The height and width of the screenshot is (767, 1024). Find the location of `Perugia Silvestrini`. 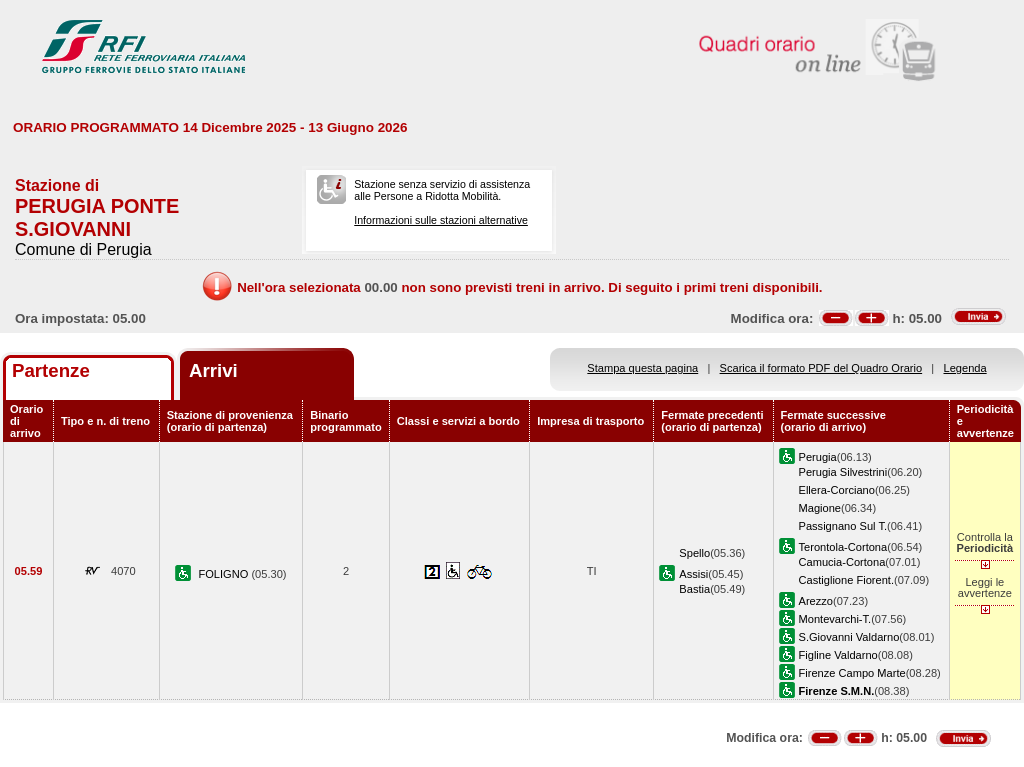

Perugia Silvestrini is located at coordinates (843, 472).